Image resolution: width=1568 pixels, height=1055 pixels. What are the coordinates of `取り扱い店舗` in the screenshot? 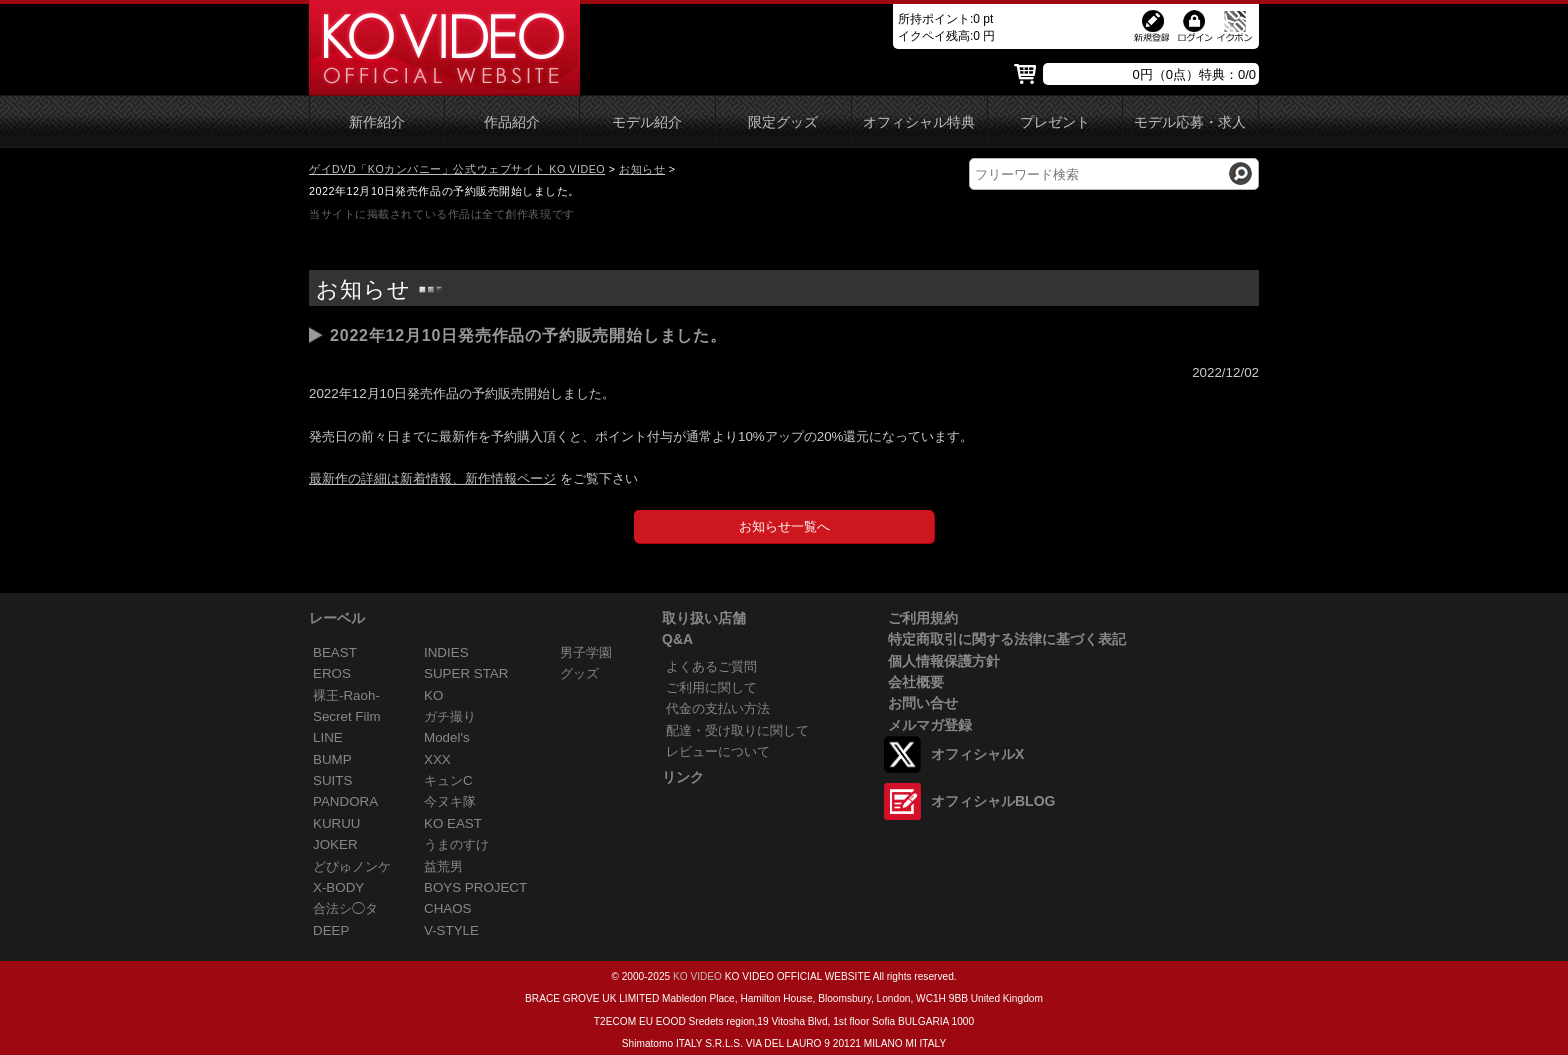 It's located at (704, 618).